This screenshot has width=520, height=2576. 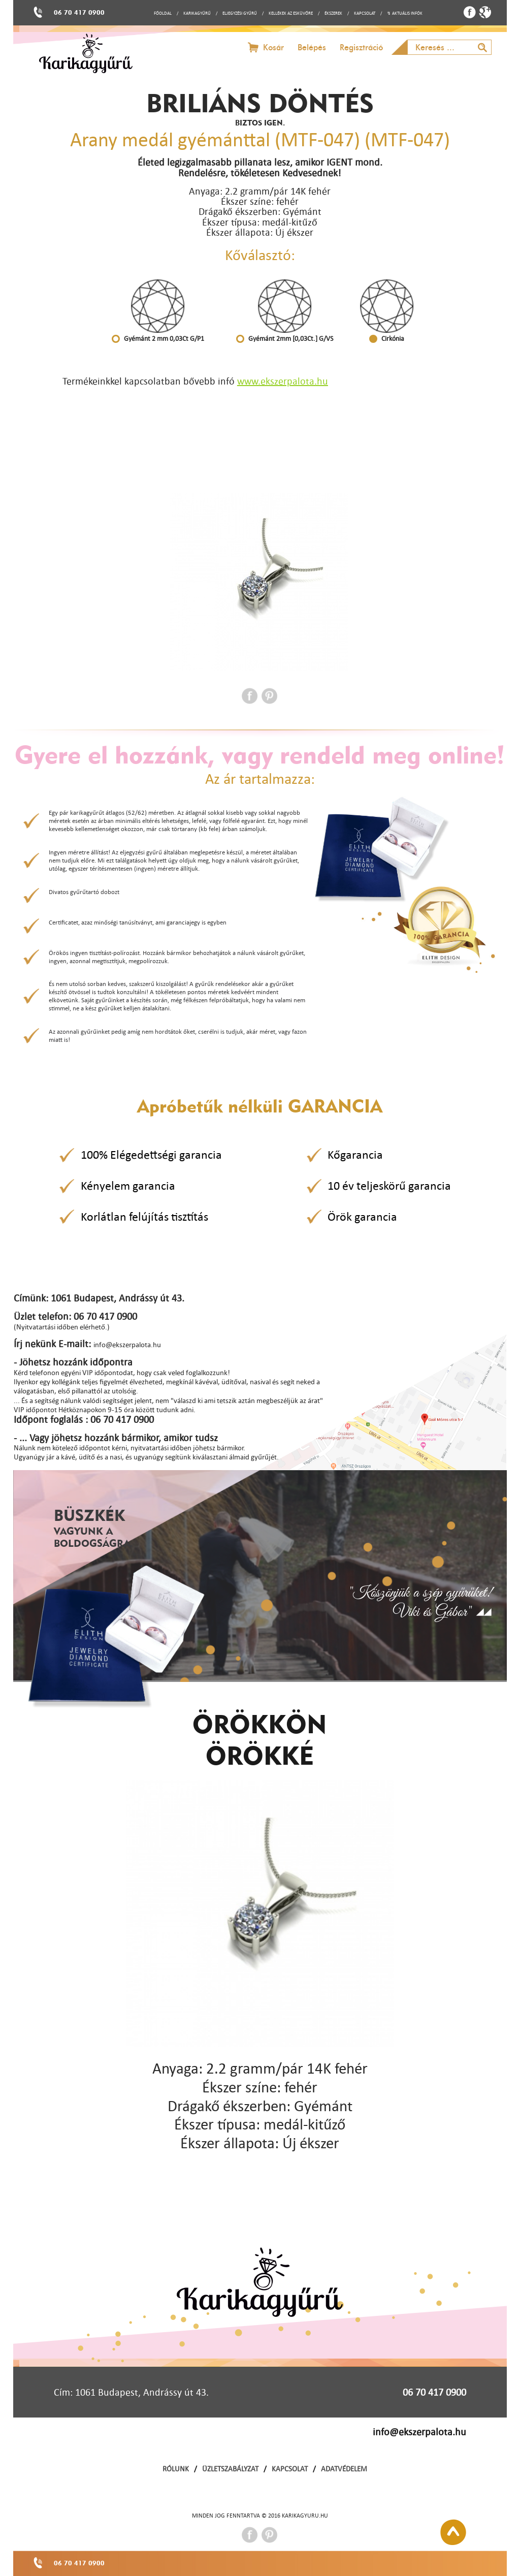 What do you see at coordinates (291, 13) in the screenshot?
I see `KELLÉKEK AZ ESKÜVŐRE` at bounding box center [291, 13].